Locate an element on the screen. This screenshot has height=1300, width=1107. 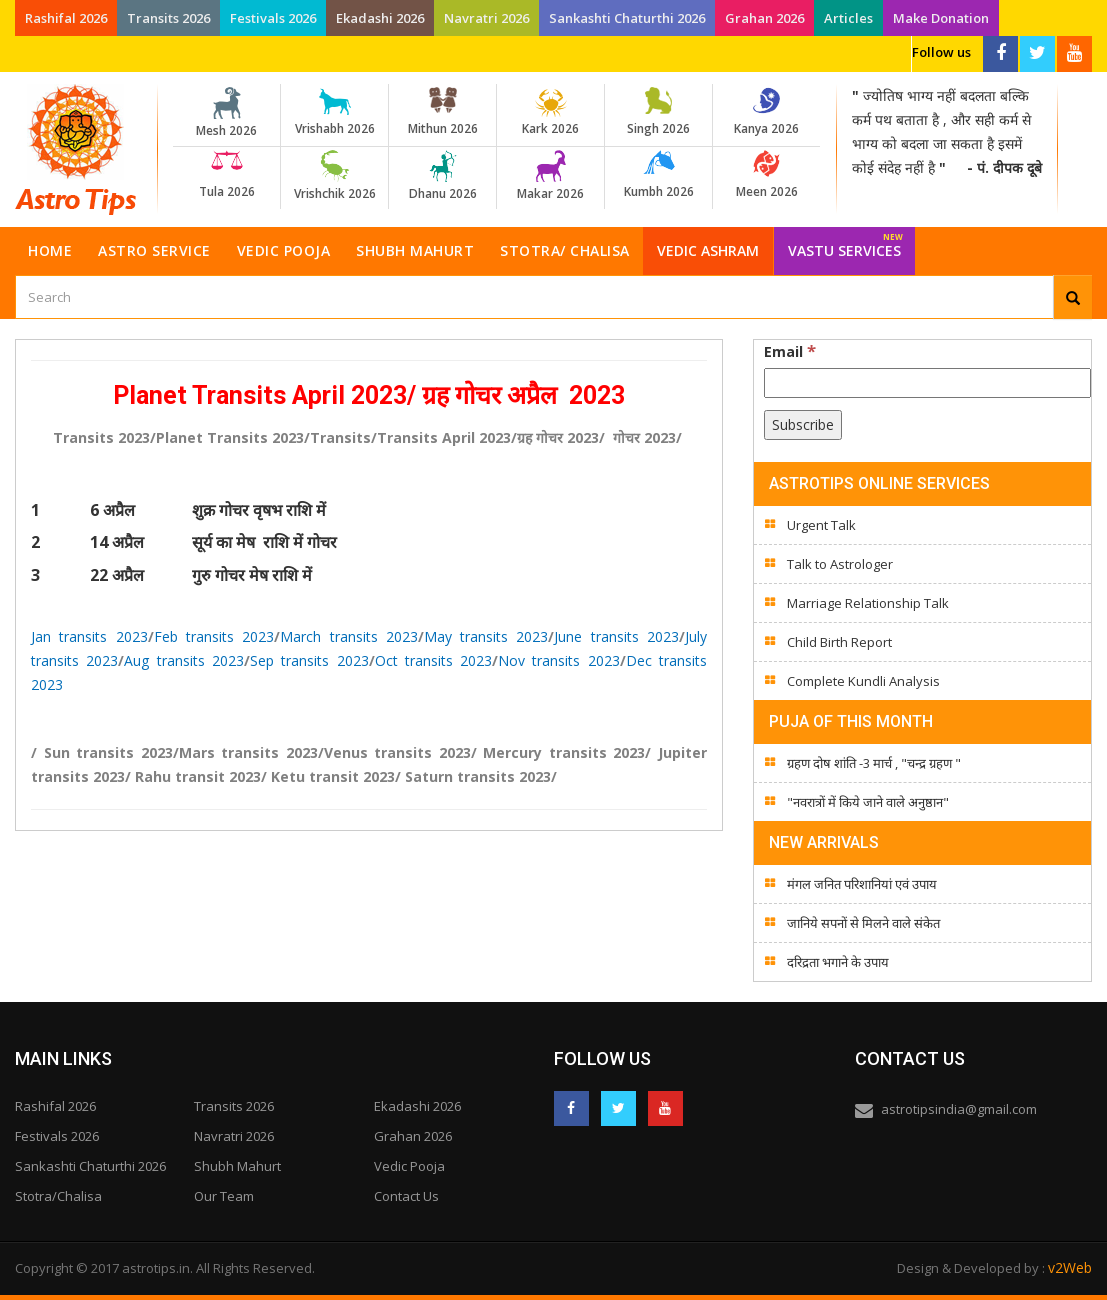
Kanya 2026 is located at coordinates (766, 112).